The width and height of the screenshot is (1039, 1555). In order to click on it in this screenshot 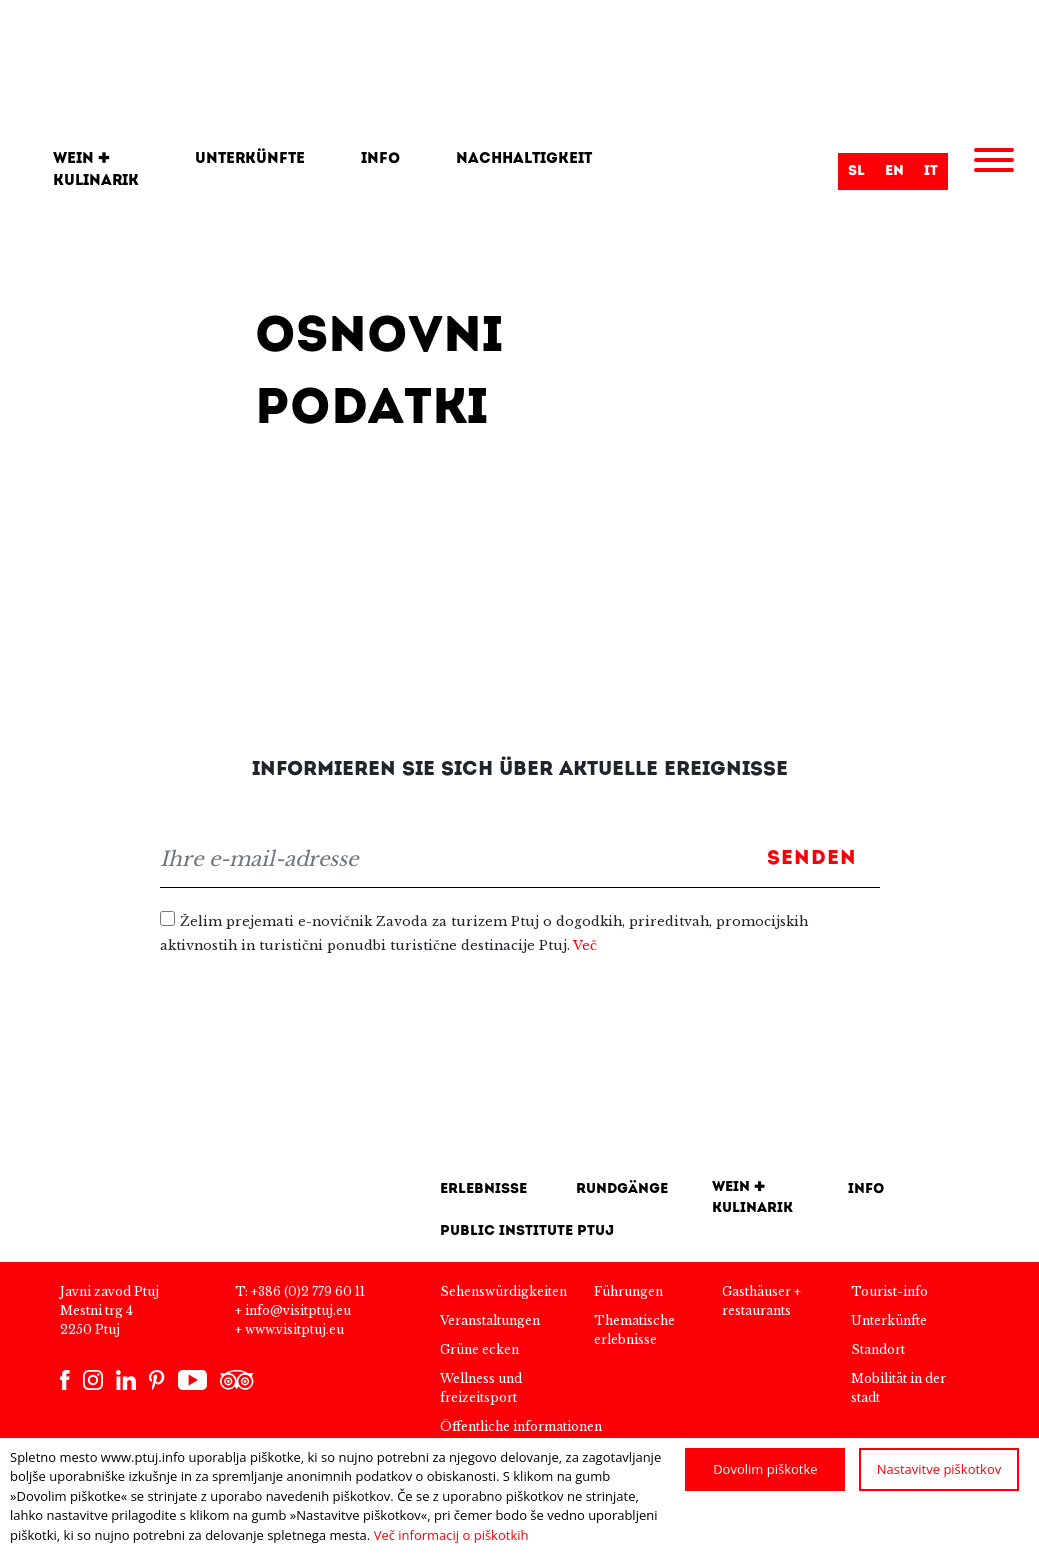, I will do `click(931, 171)`.